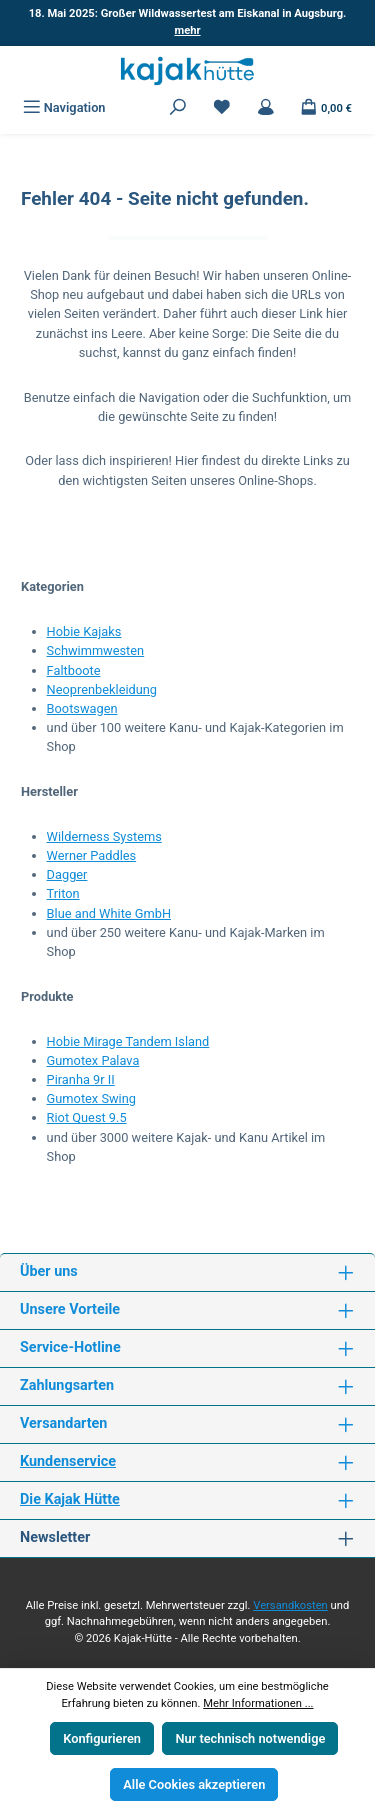 This screenshot has height=1814, width=375. I want to click on Hobie Mirage Tandem Island, so click(128, 1041).